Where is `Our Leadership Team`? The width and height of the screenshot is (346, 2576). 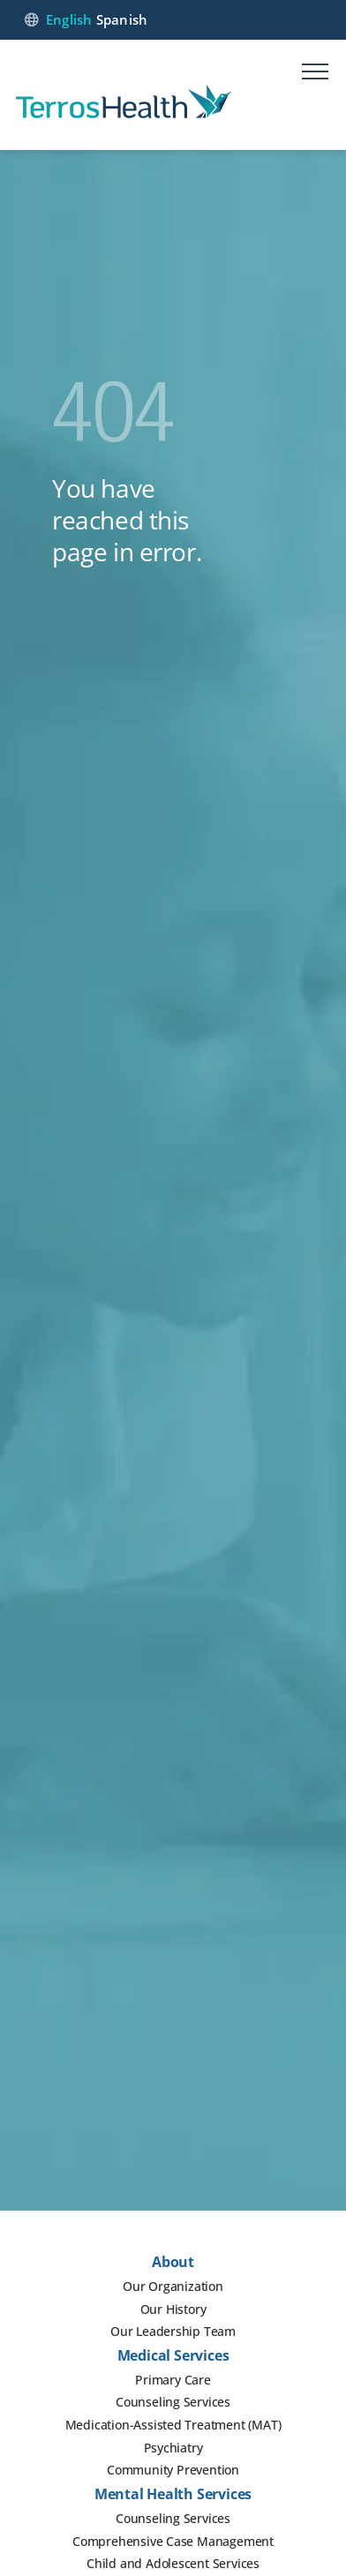
Our Leadership Team is located at coordinates (173, 2331).